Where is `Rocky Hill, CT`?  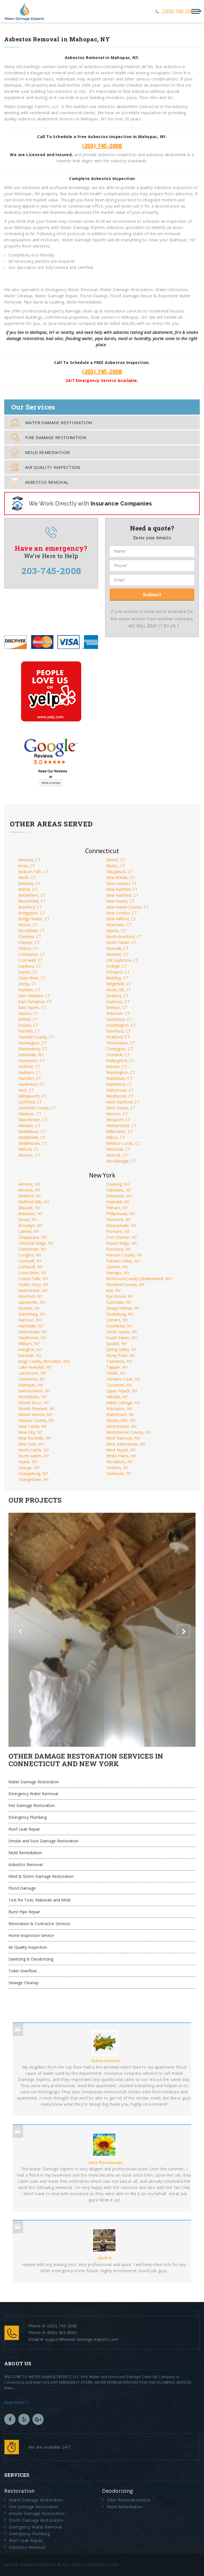 Rocky Hill, CT is located at coordinates (118, 989).